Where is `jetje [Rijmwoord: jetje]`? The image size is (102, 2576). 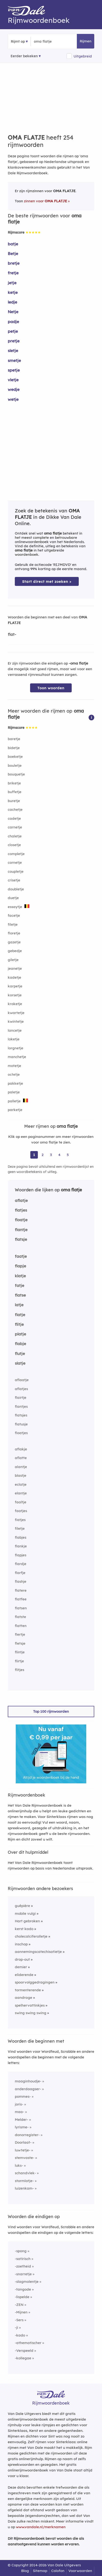
jetje [Rijmwoord: jetje] is located at coordinates (12, 282).